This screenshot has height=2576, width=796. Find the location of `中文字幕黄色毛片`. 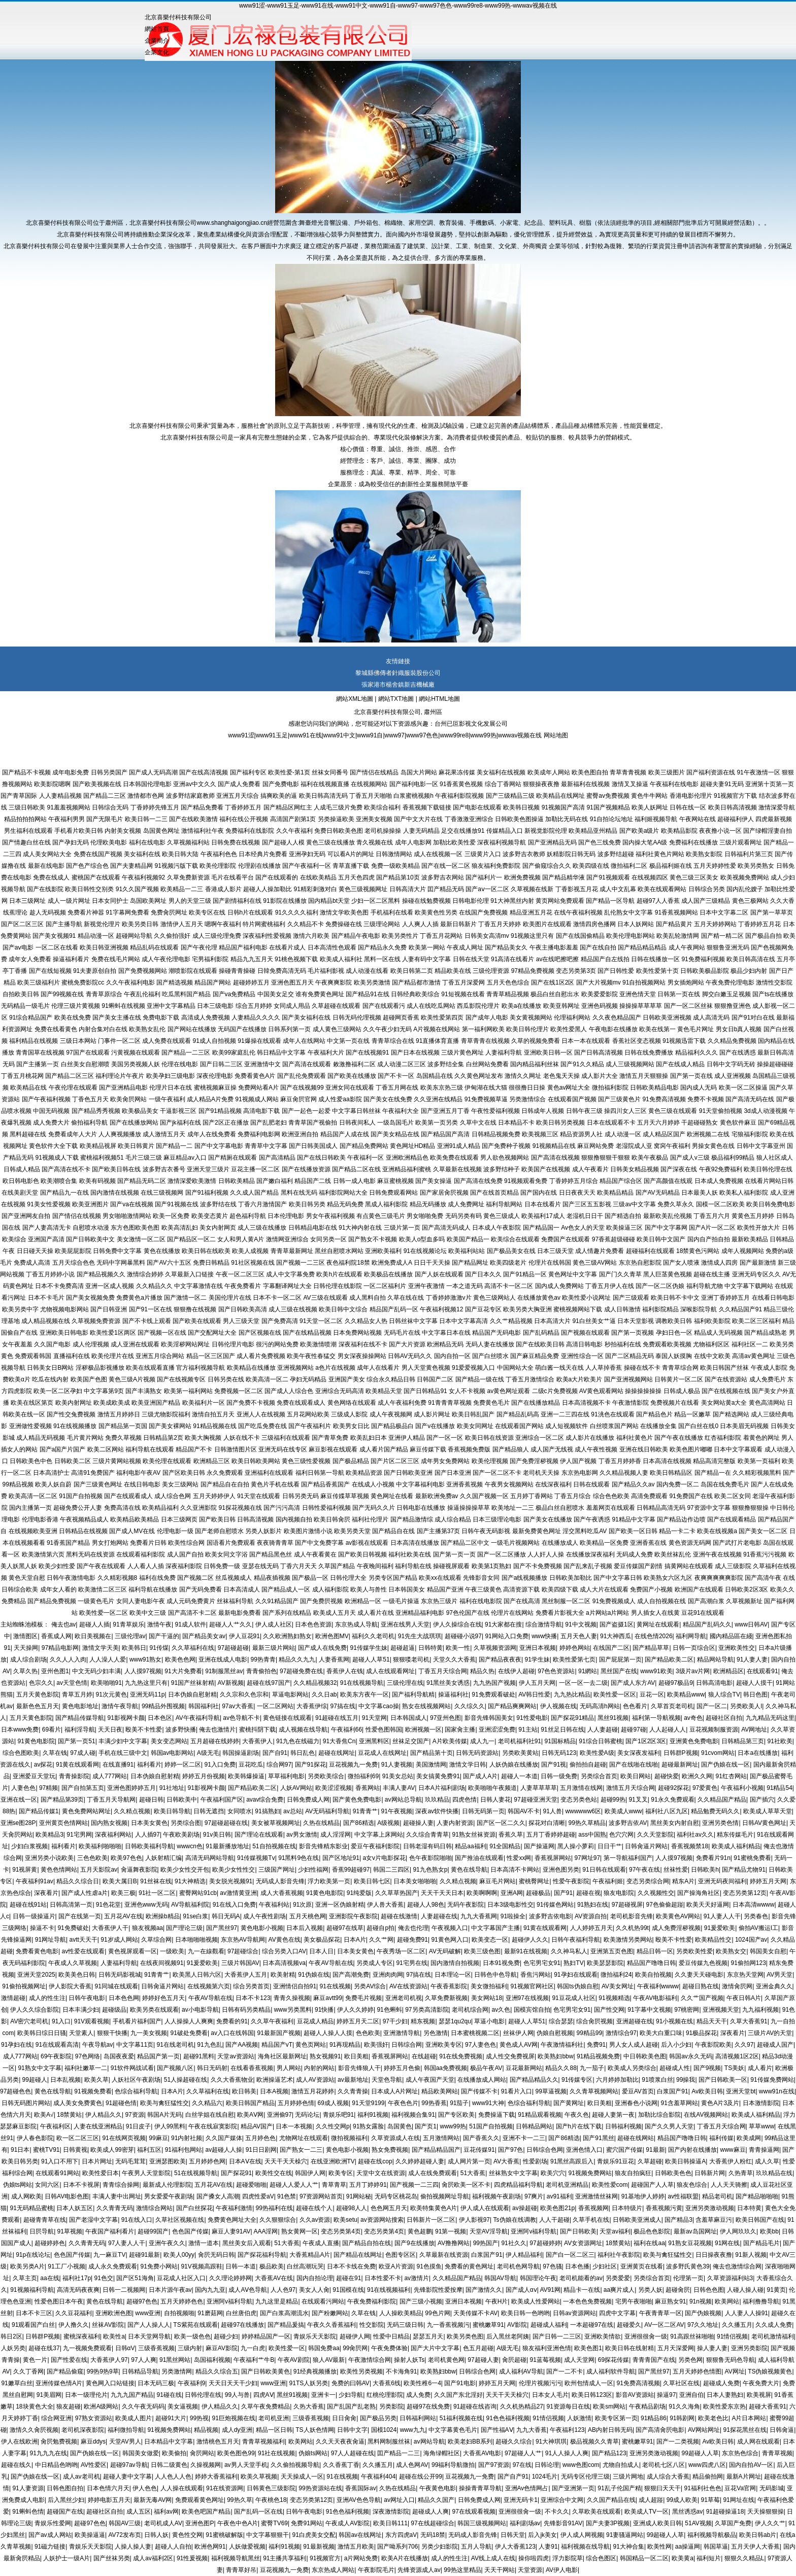

中文字幕黄色毛片 is located at coordinates (452, 2429).